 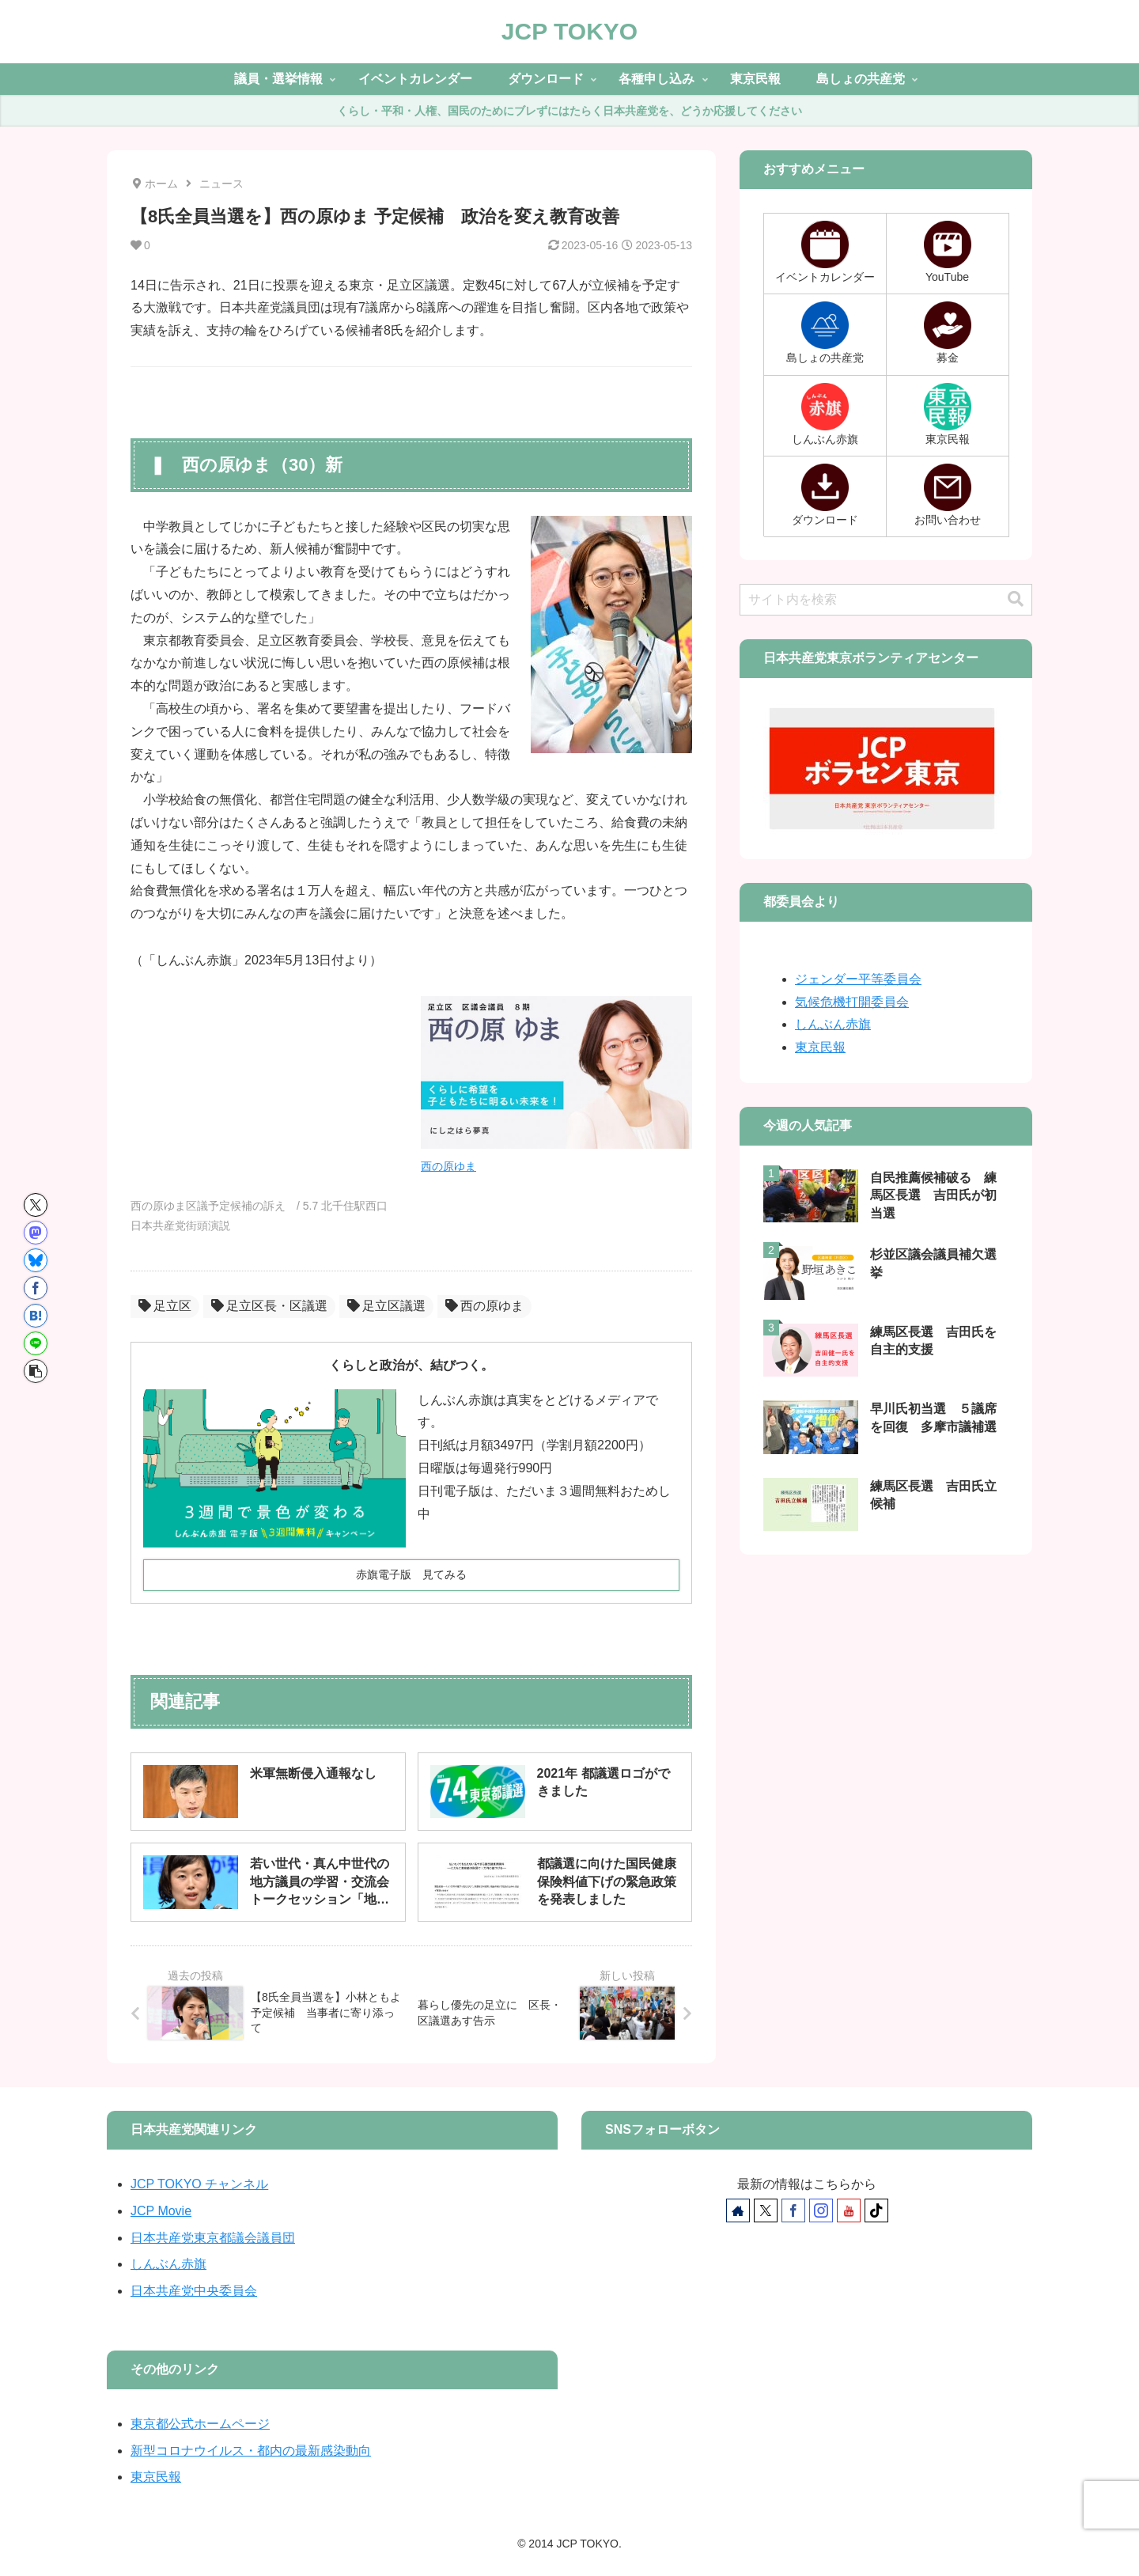 What do you see at coordinates (411, 1574) in the screenshot?
I see `赤旗電子版 見てみる` at bounding box center [411, 1574].